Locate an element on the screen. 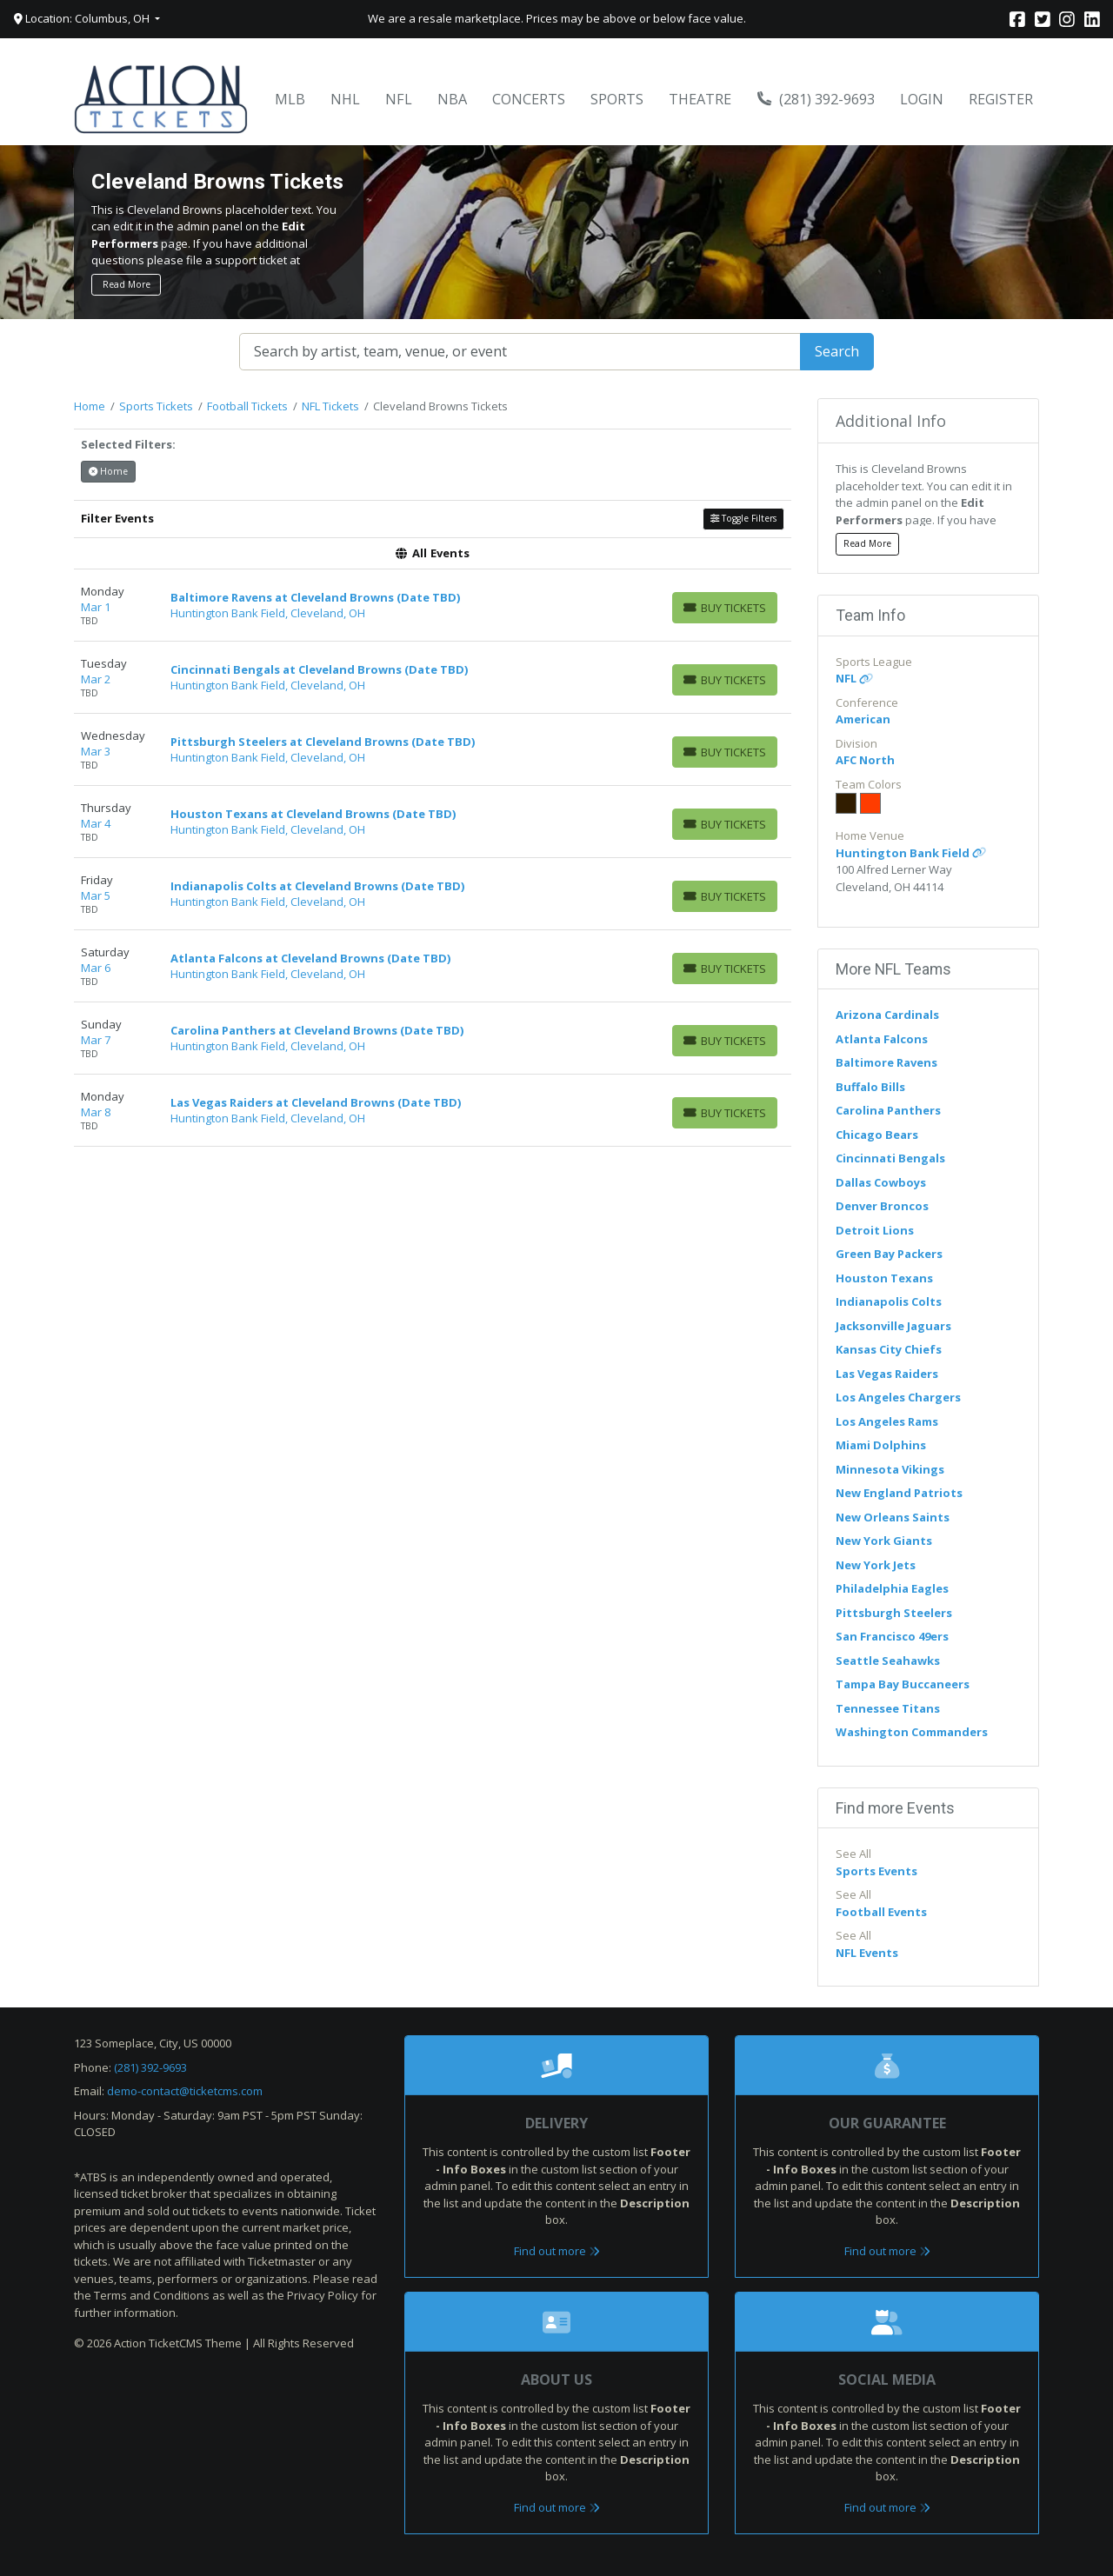  Seattle Seahawks is located at coordinates (888, 1660).